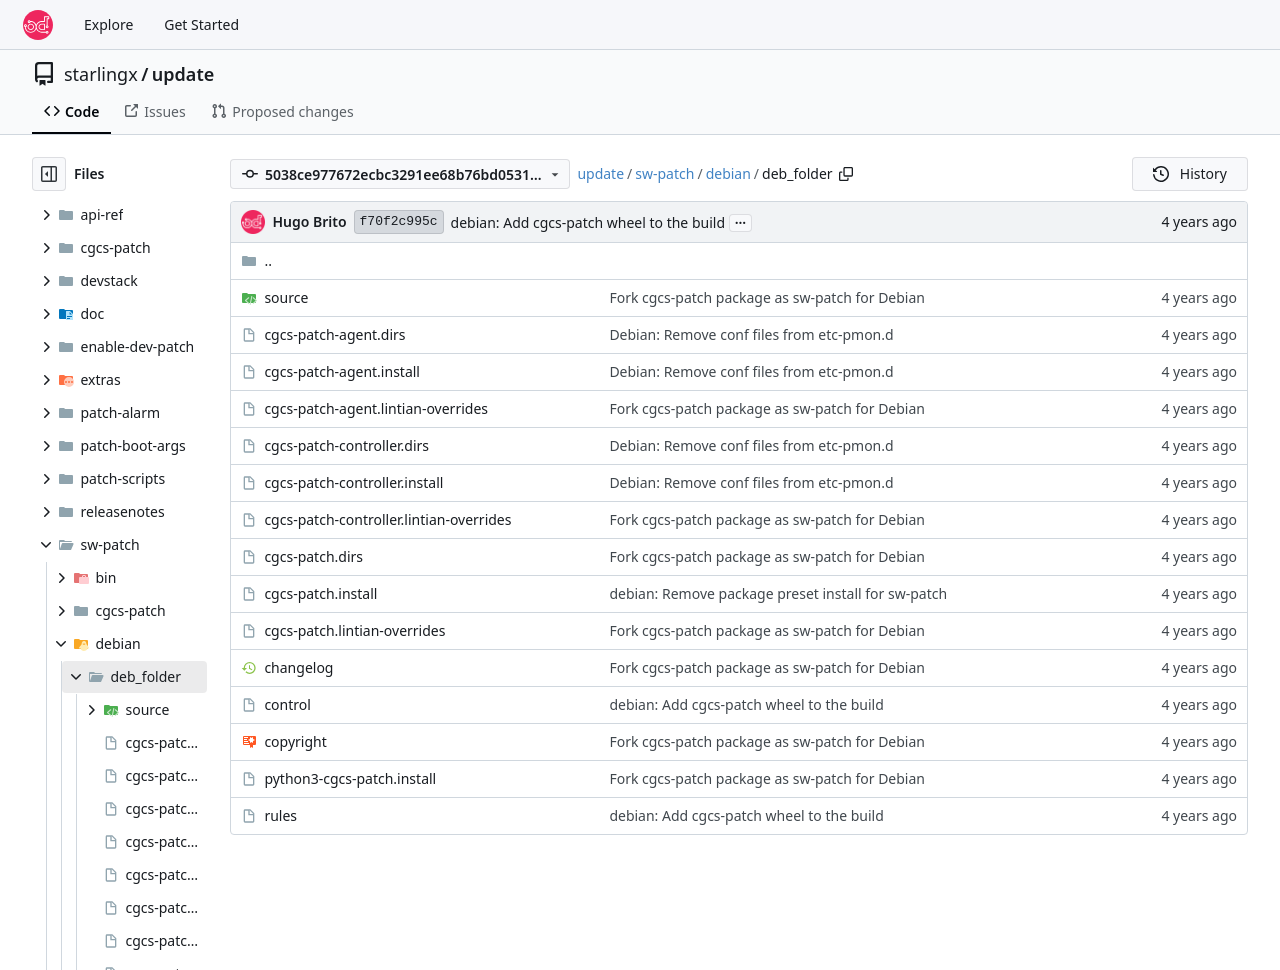 This screenshot has height=970, width=1280. Describe the element at coordinates (256, 260) in the screenshot. I see `..` at that location.